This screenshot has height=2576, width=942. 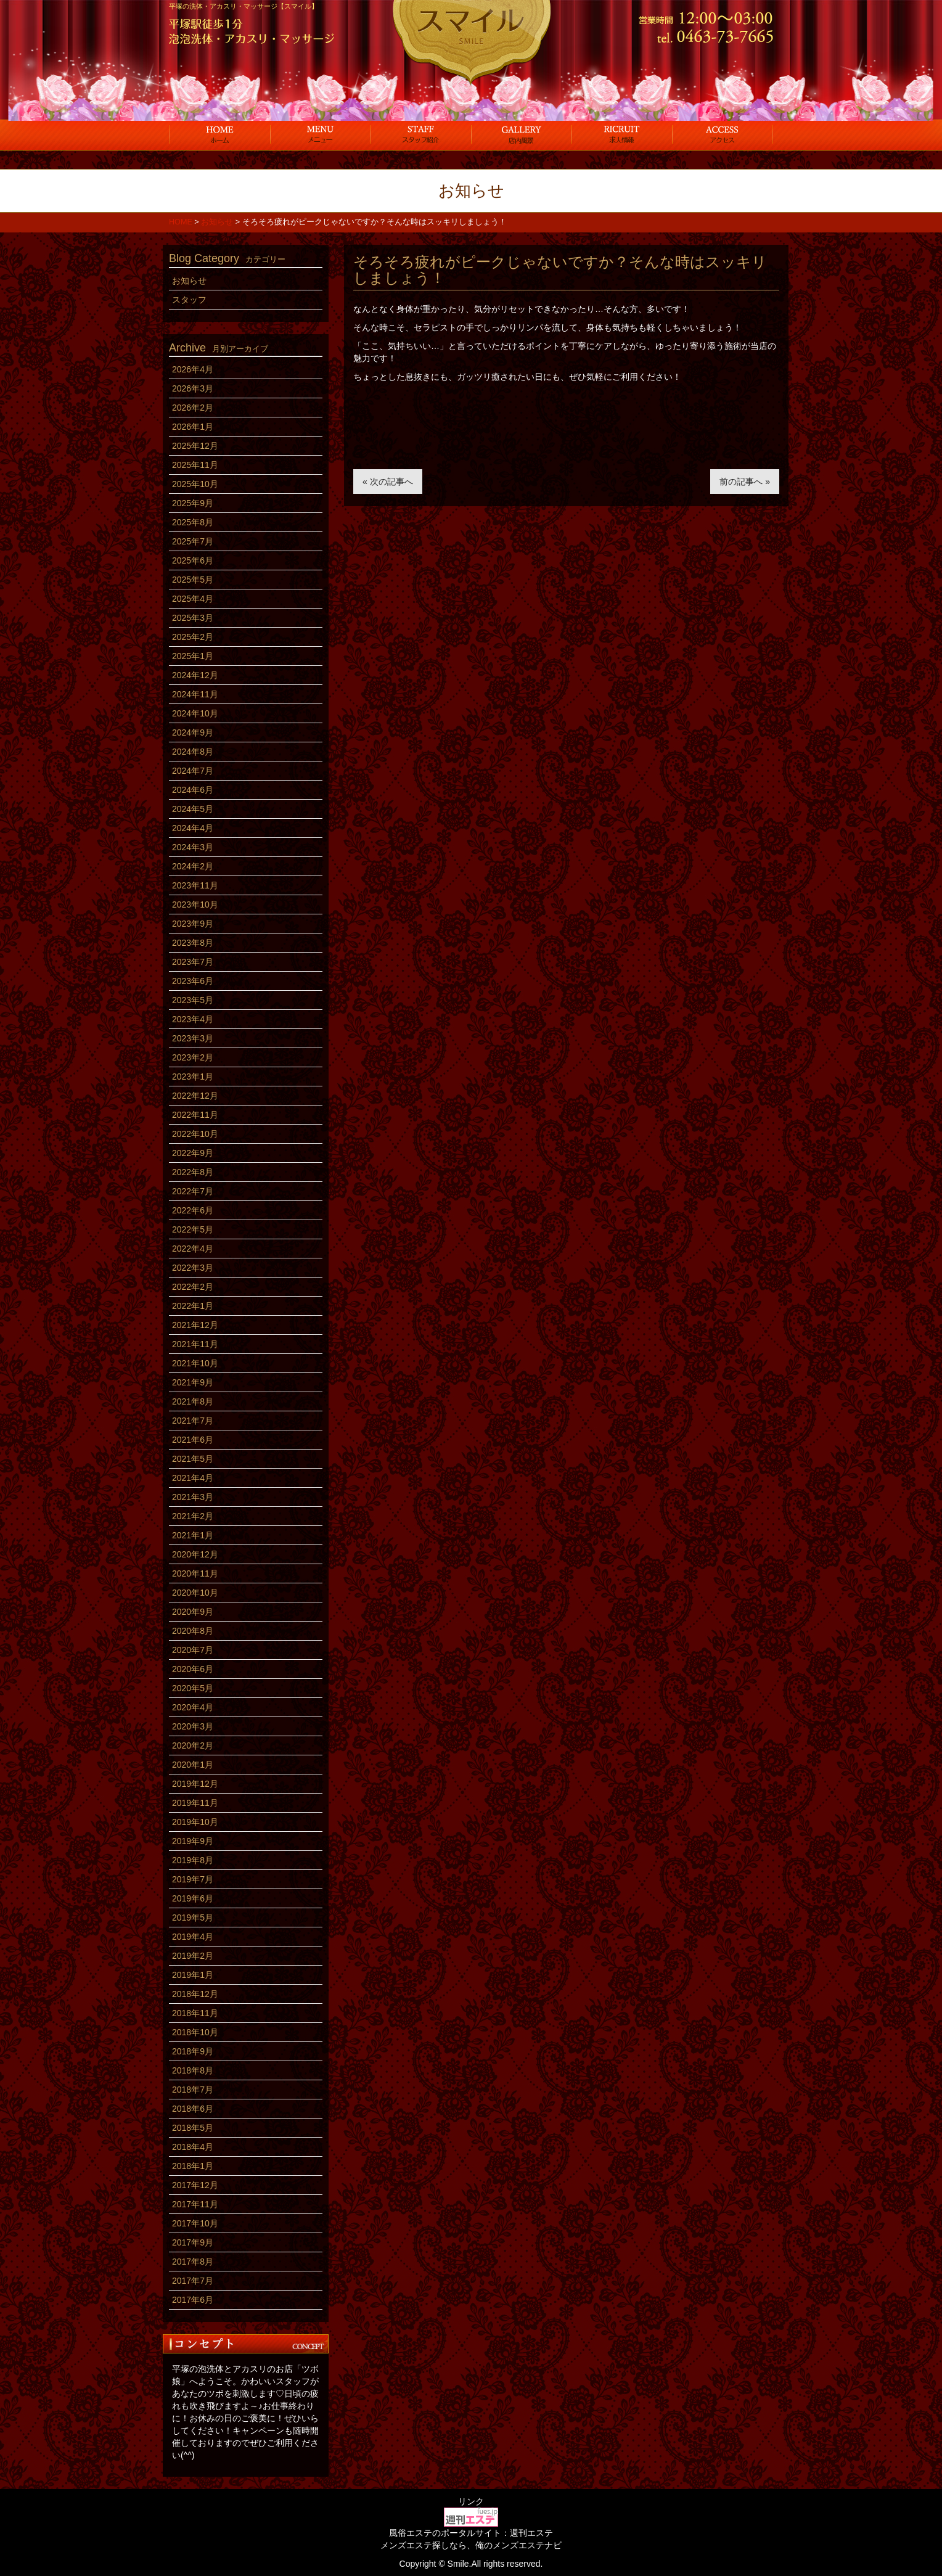 What do you see at coordinates (195, 1573) in the screenshot?
I see `2020年11月` at bounding box center [195, 1573].